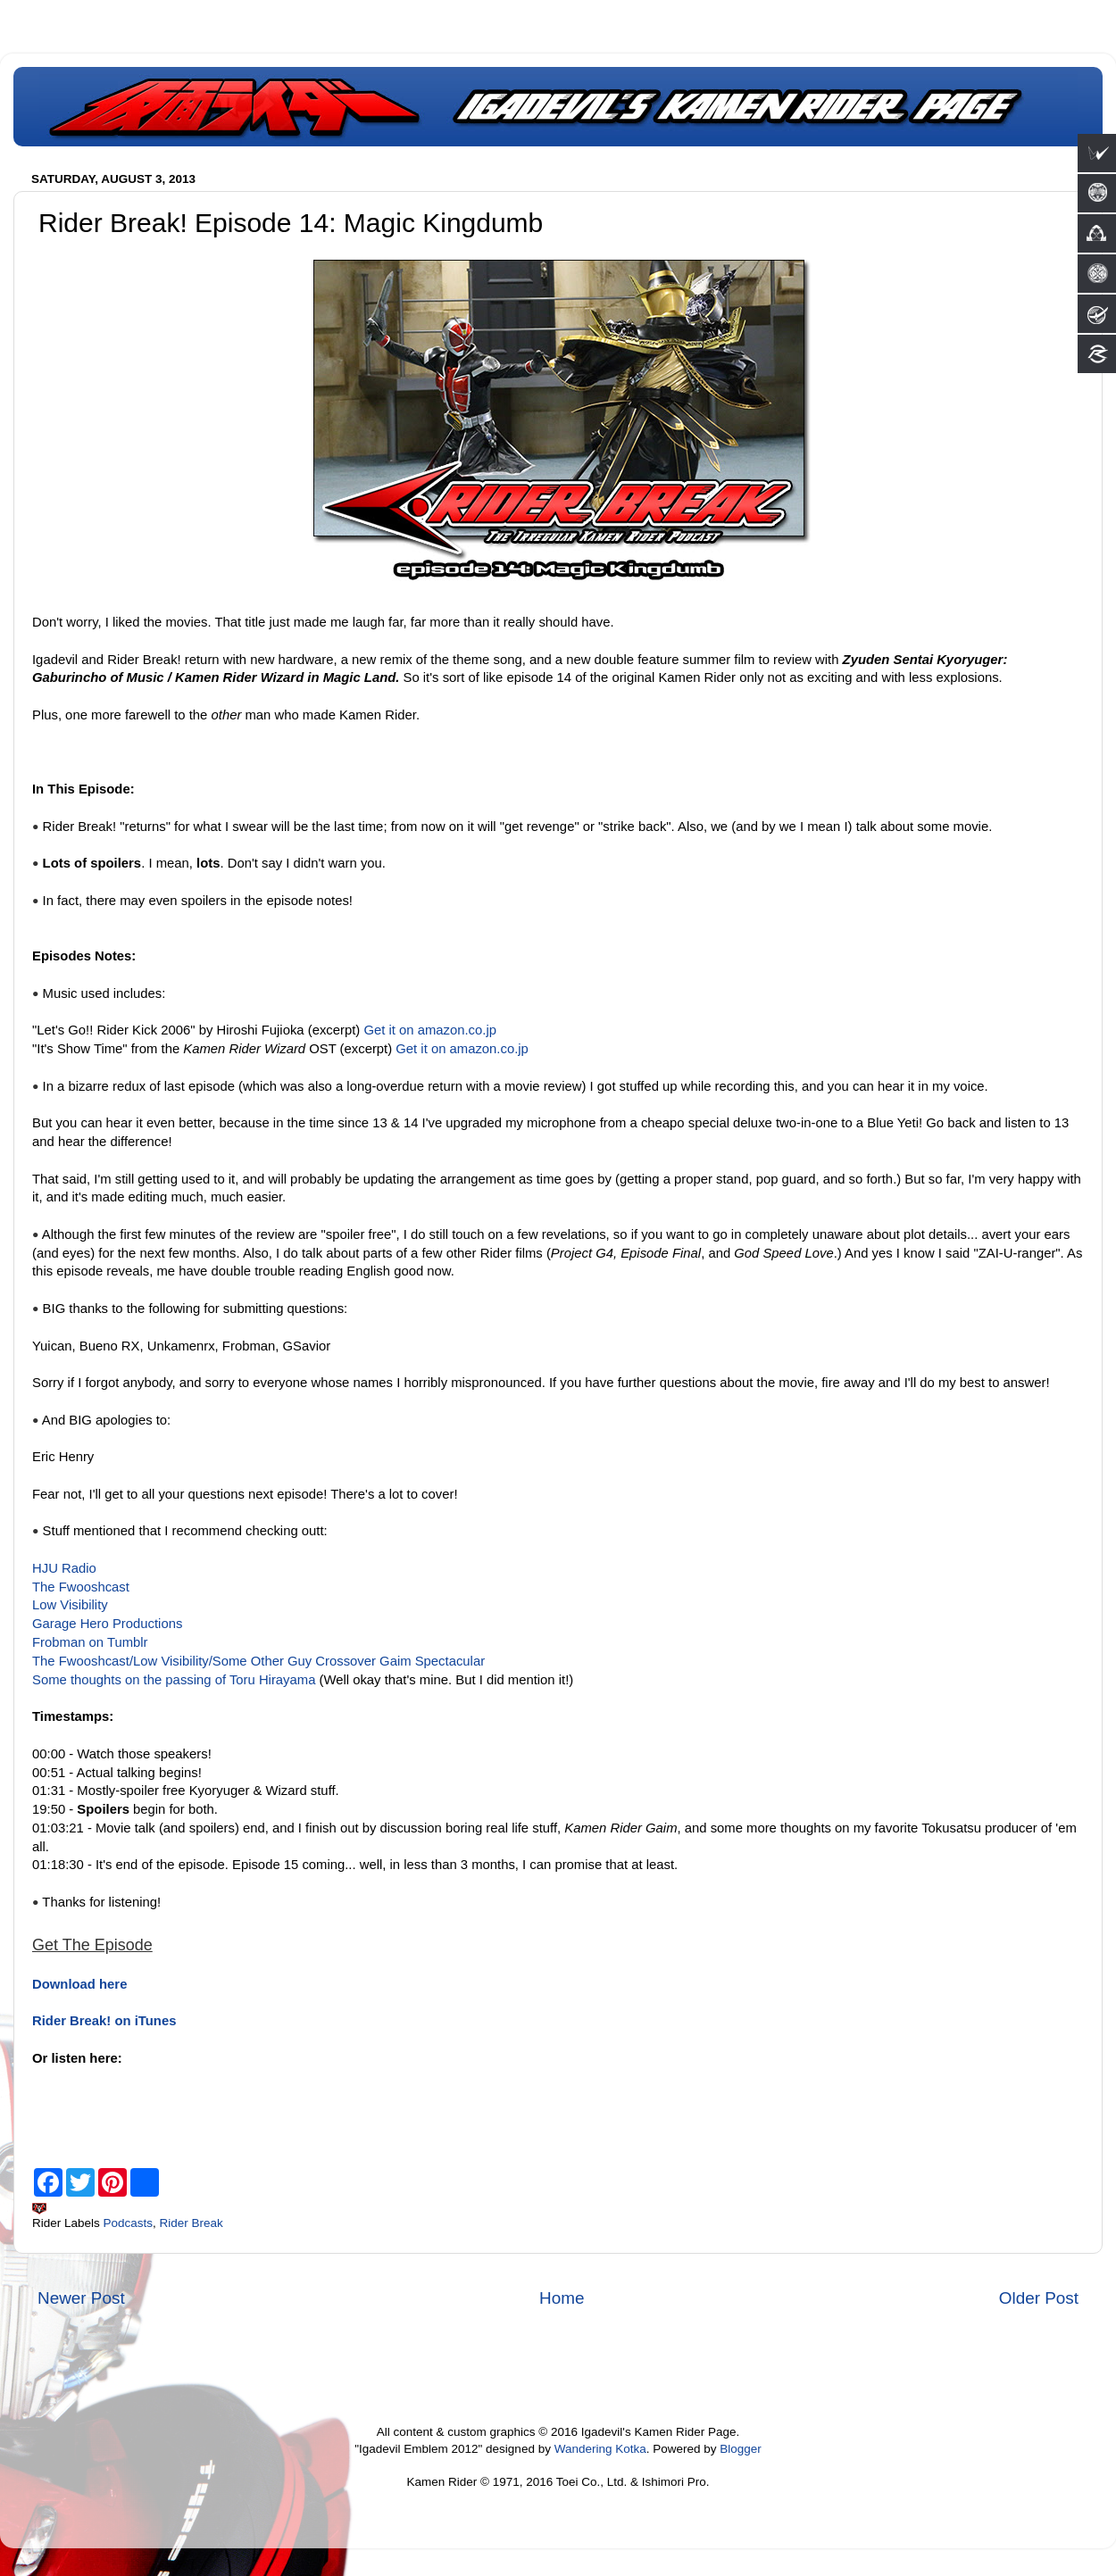 Image resolution: width=1116 pixels, height=2576 pixels. I want to click on Blogger, so click(741, 2449).